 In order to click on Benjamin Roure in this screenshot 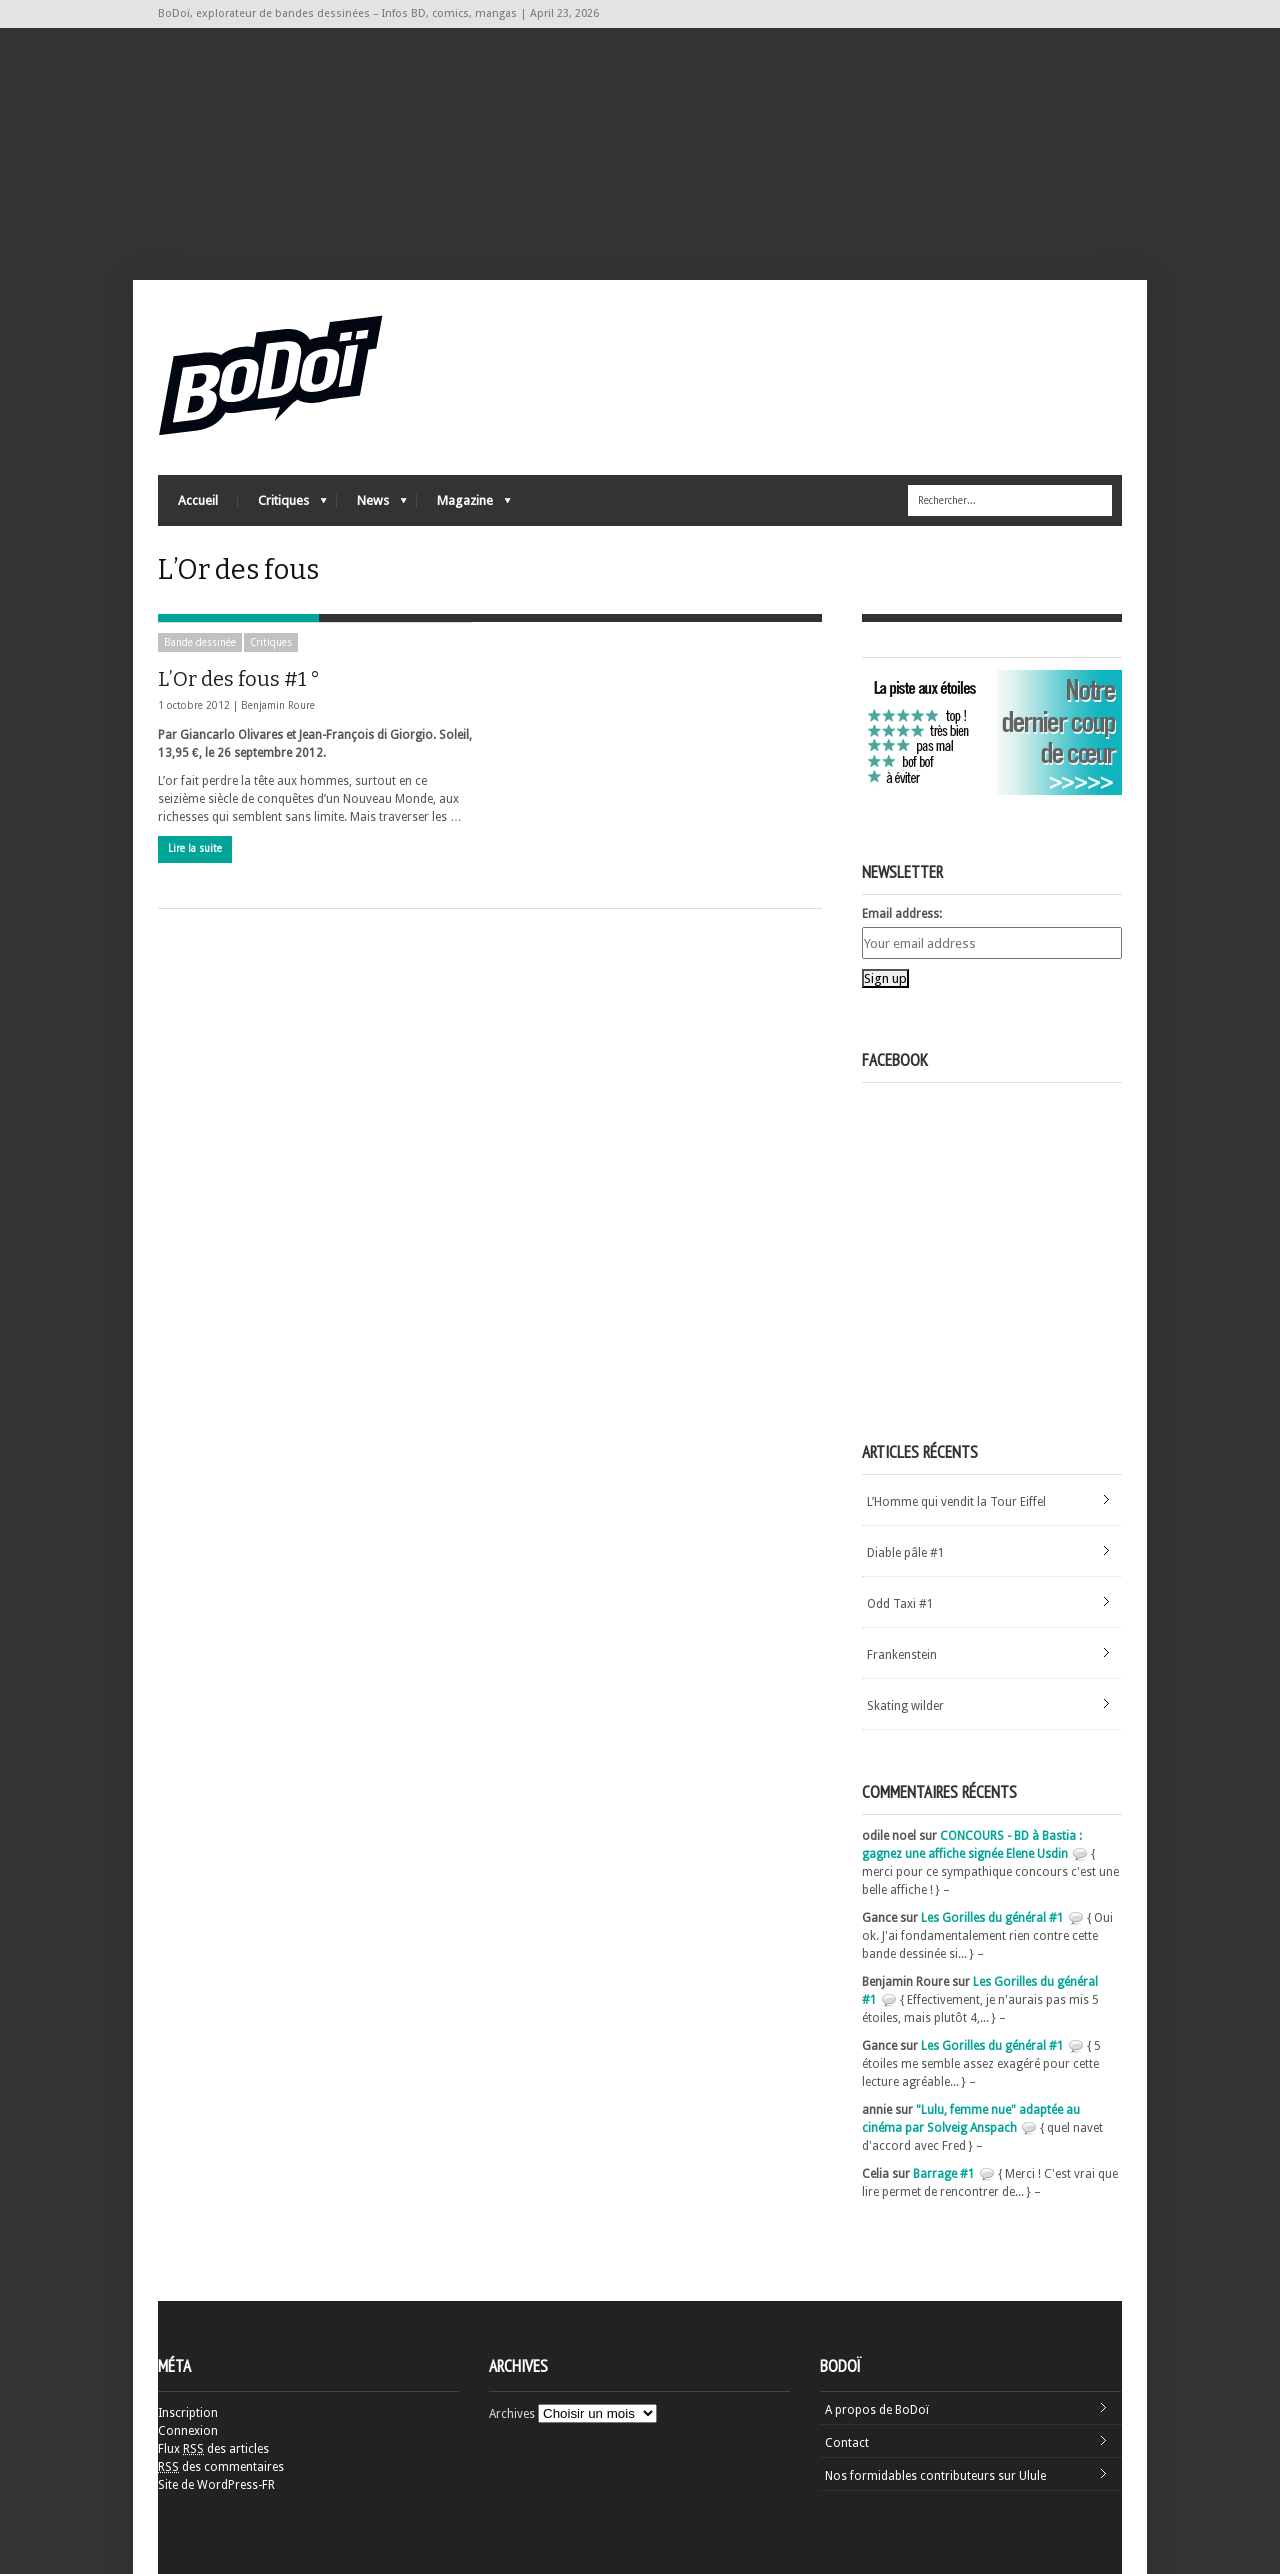, I will do `click(278, 705)`.